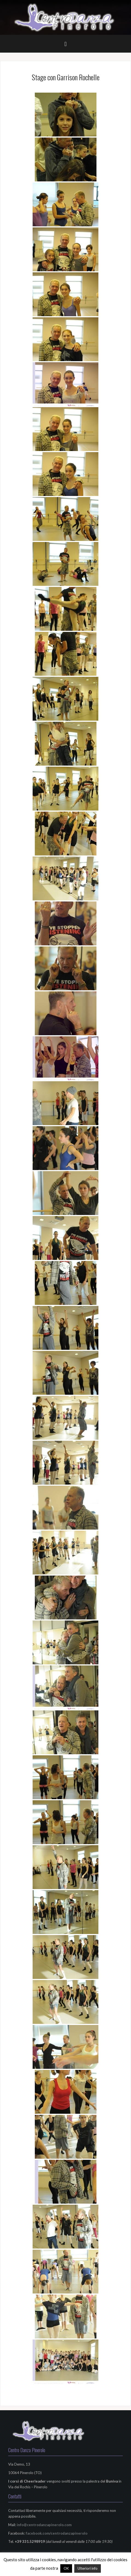 This screenshot has height=2576, width=131. I want to click on Ulteriori info, so click(88, 2568).